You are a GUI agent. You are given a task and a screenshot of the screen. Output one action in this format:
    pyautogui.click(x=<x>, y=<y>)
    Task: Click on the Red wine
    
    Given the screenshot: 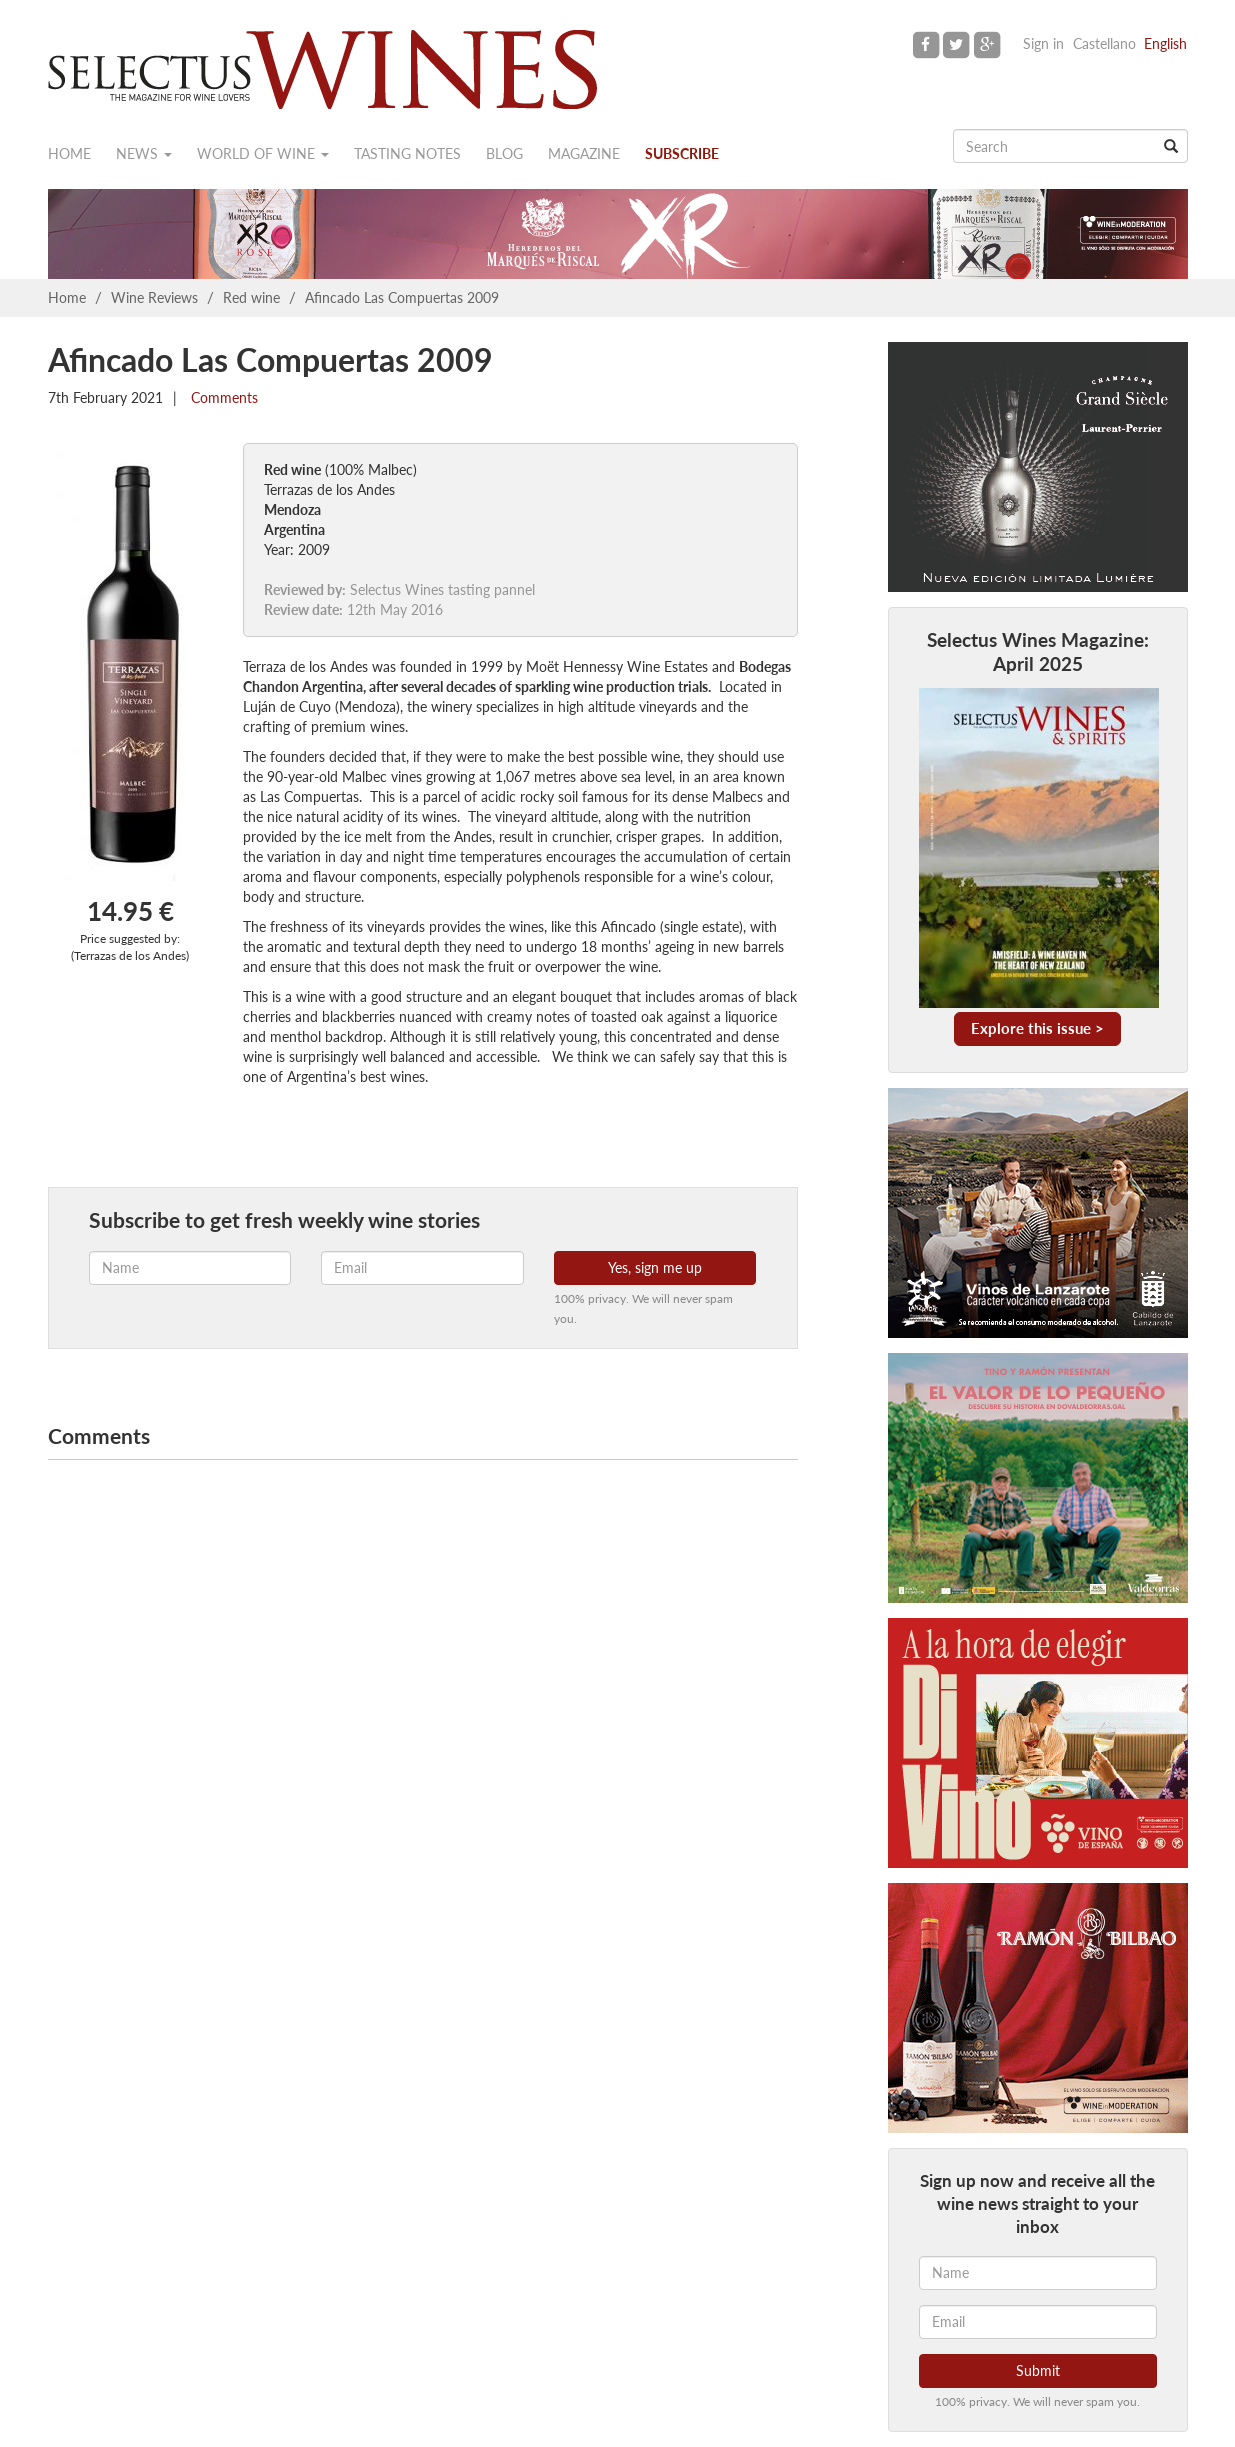 What is the action you would take?
    pyautogui.click(x=251, y=297)
    